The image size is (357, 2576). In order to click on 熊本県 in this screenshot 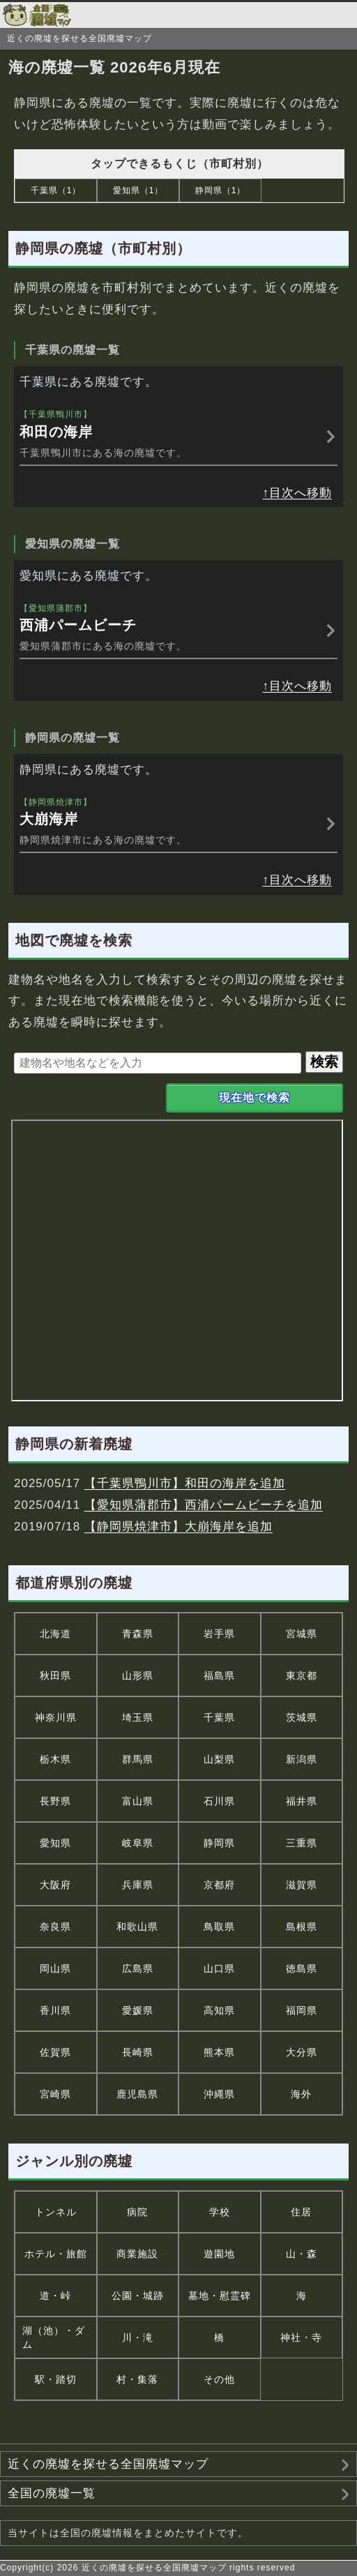, I will do `click(219, 2052)`.